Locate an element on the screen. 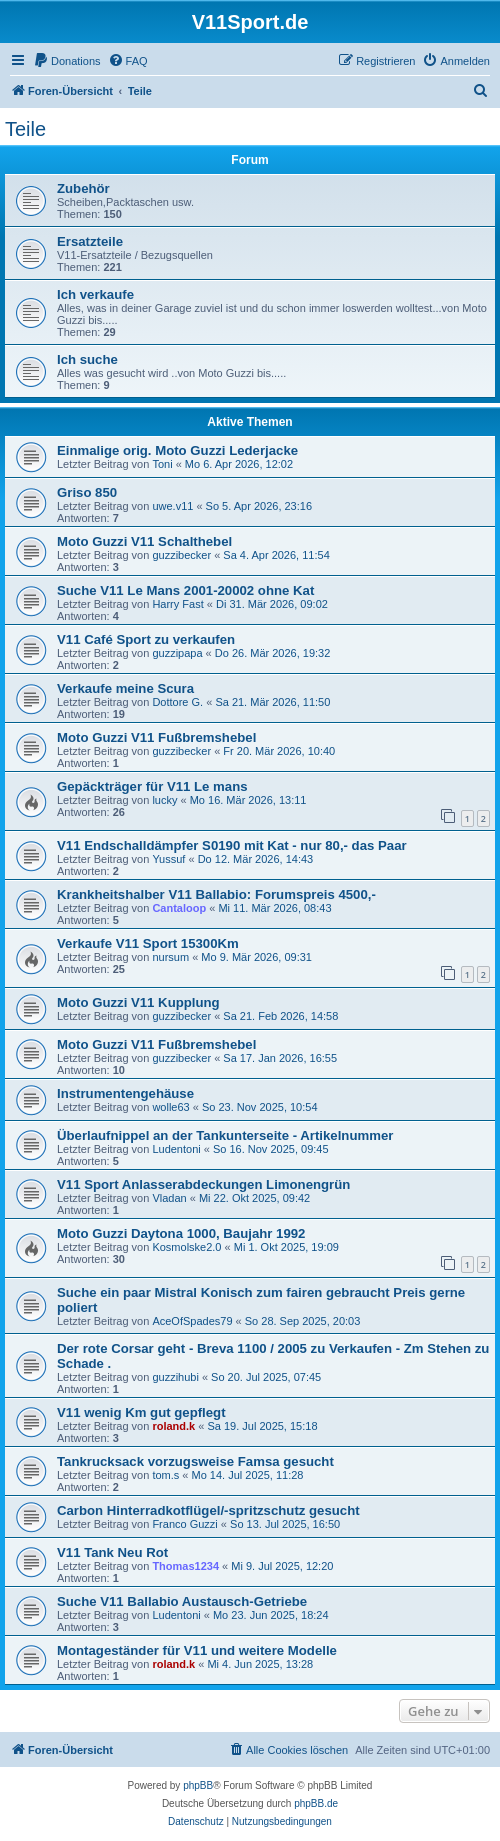 The image size is (500, 1841). Verkaufe V11 Sport 15300Km is located at coordinates (148, 943).